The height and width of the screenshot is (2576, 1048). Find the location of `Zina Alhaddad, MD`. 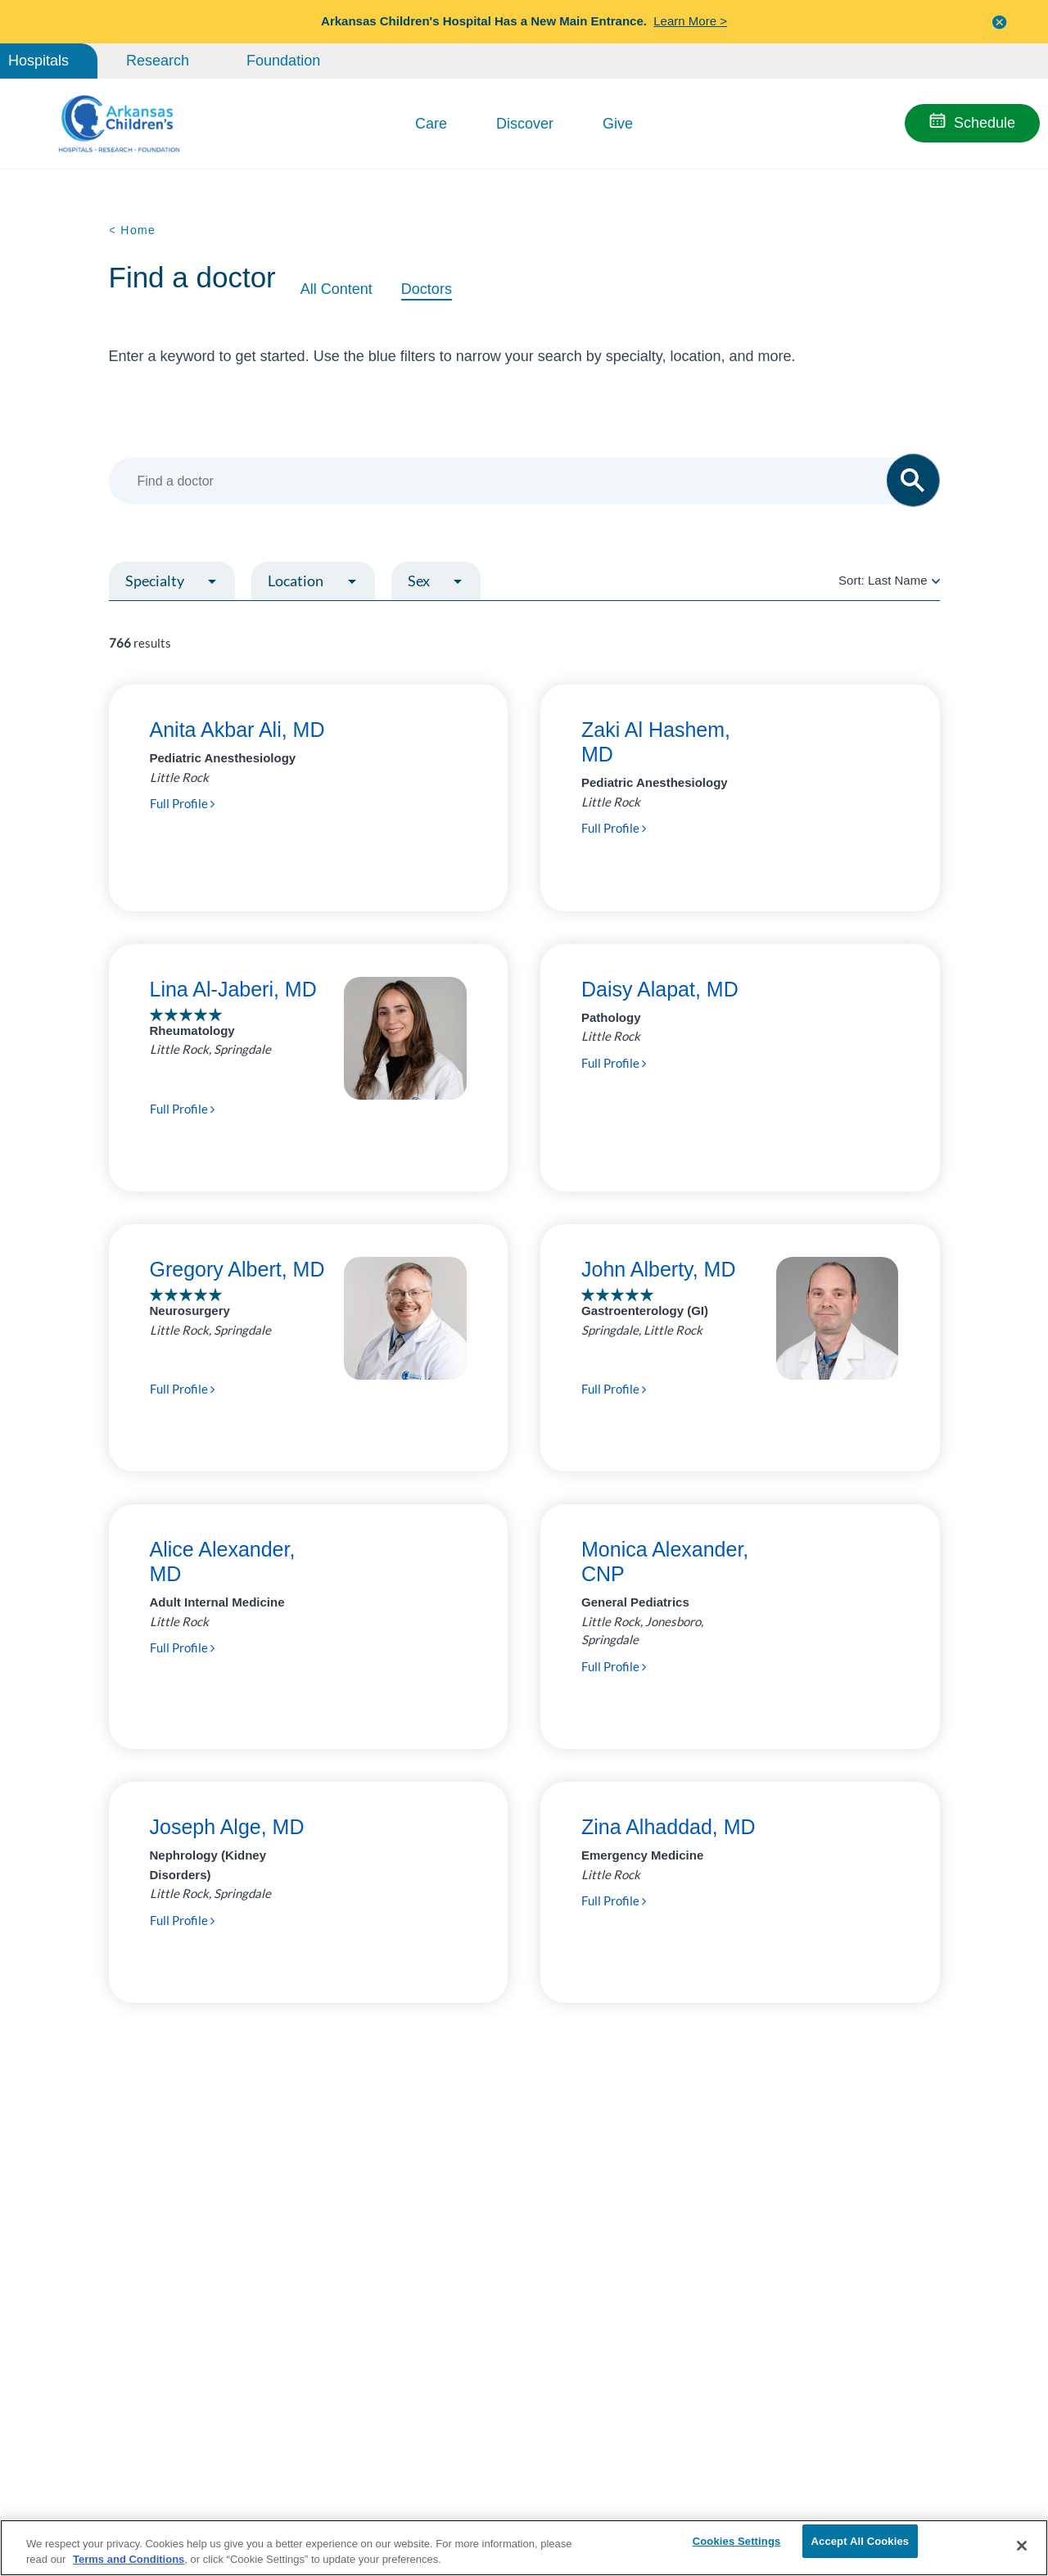

Zina Alhaddad, MD is located at coordinates (668, 1826).